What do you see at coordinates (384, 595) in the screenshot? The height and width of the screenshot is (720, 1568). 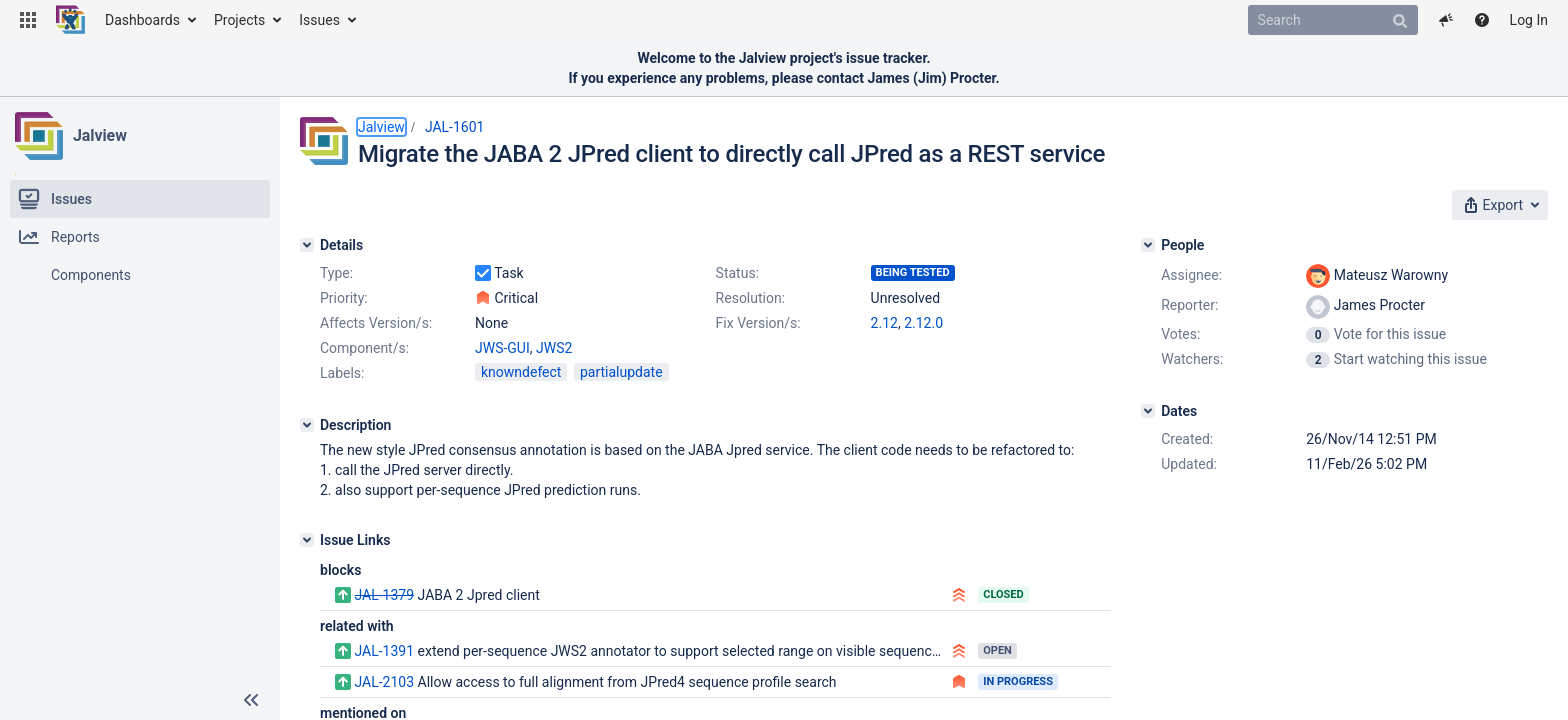 I see `JAL-1379` at bounding box center [384, 595].